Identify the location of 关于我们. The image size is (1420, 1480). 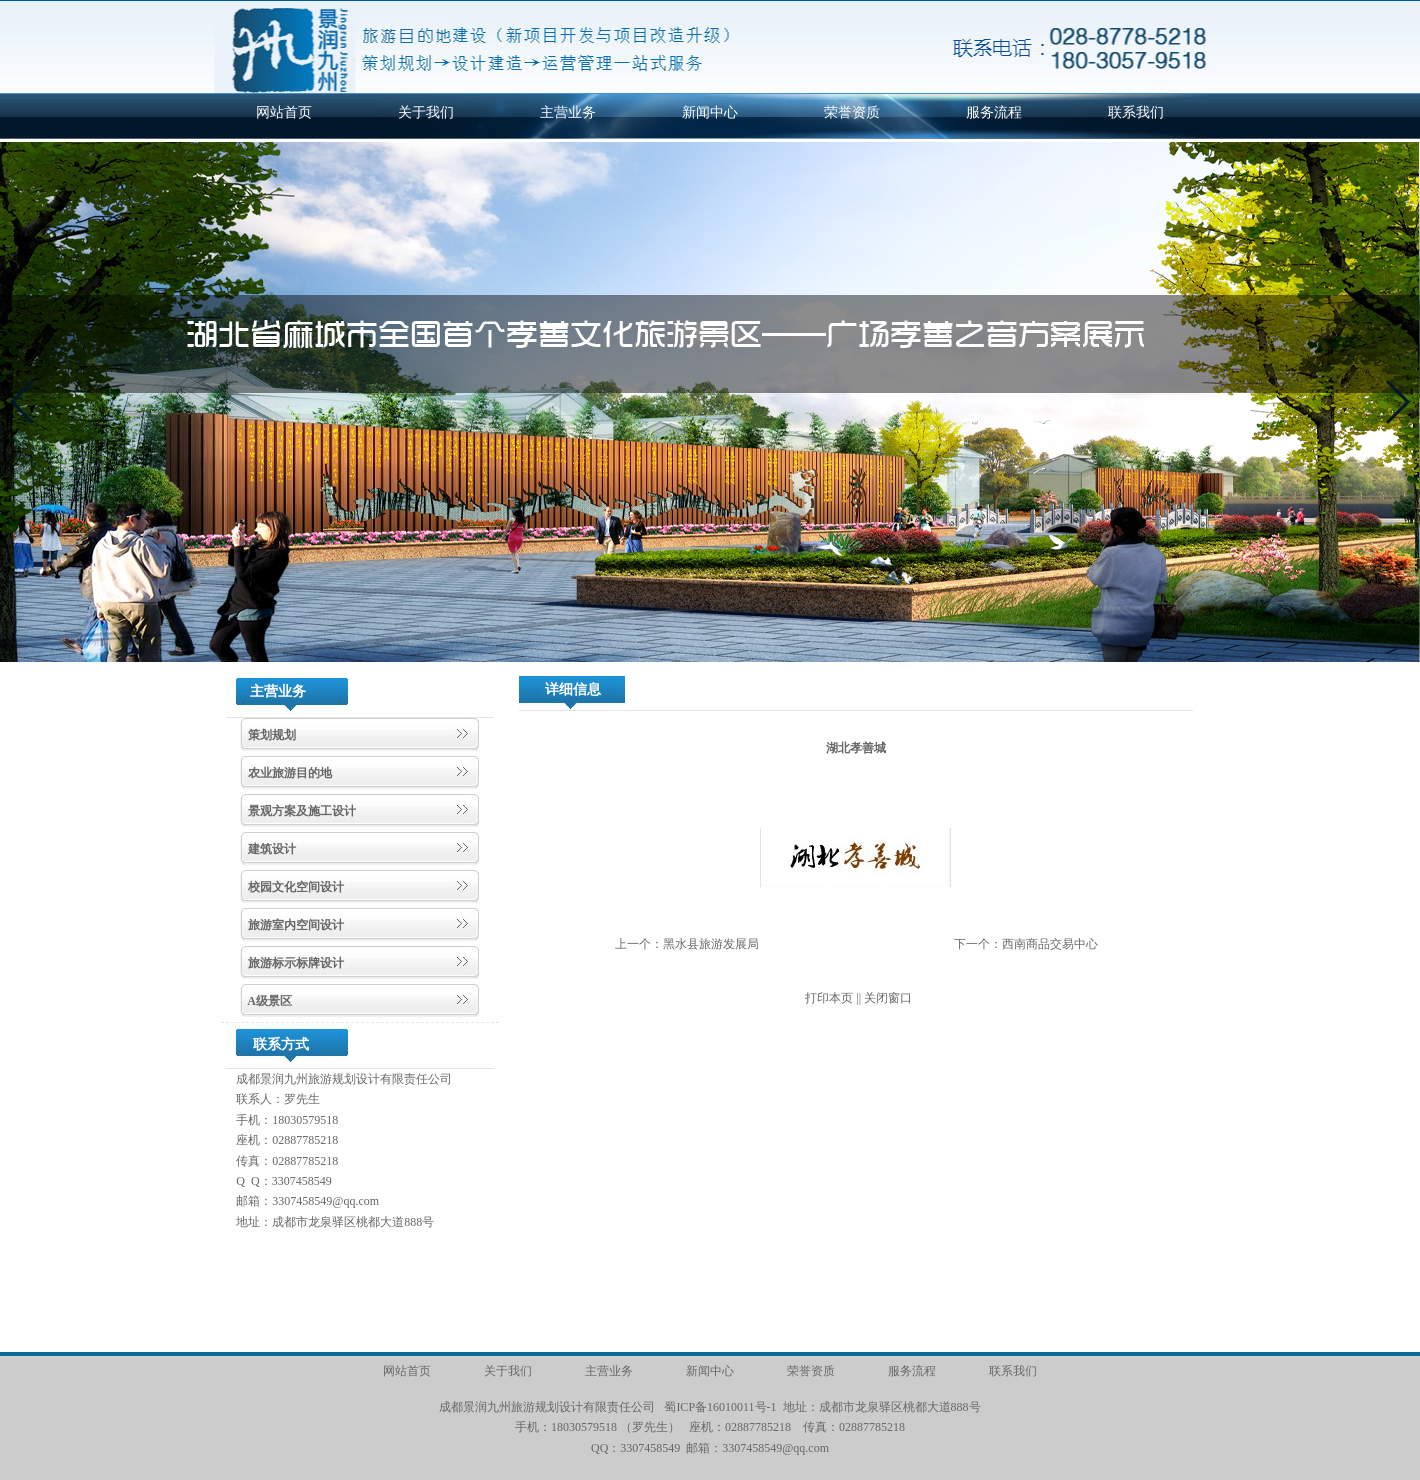
(426, 112).